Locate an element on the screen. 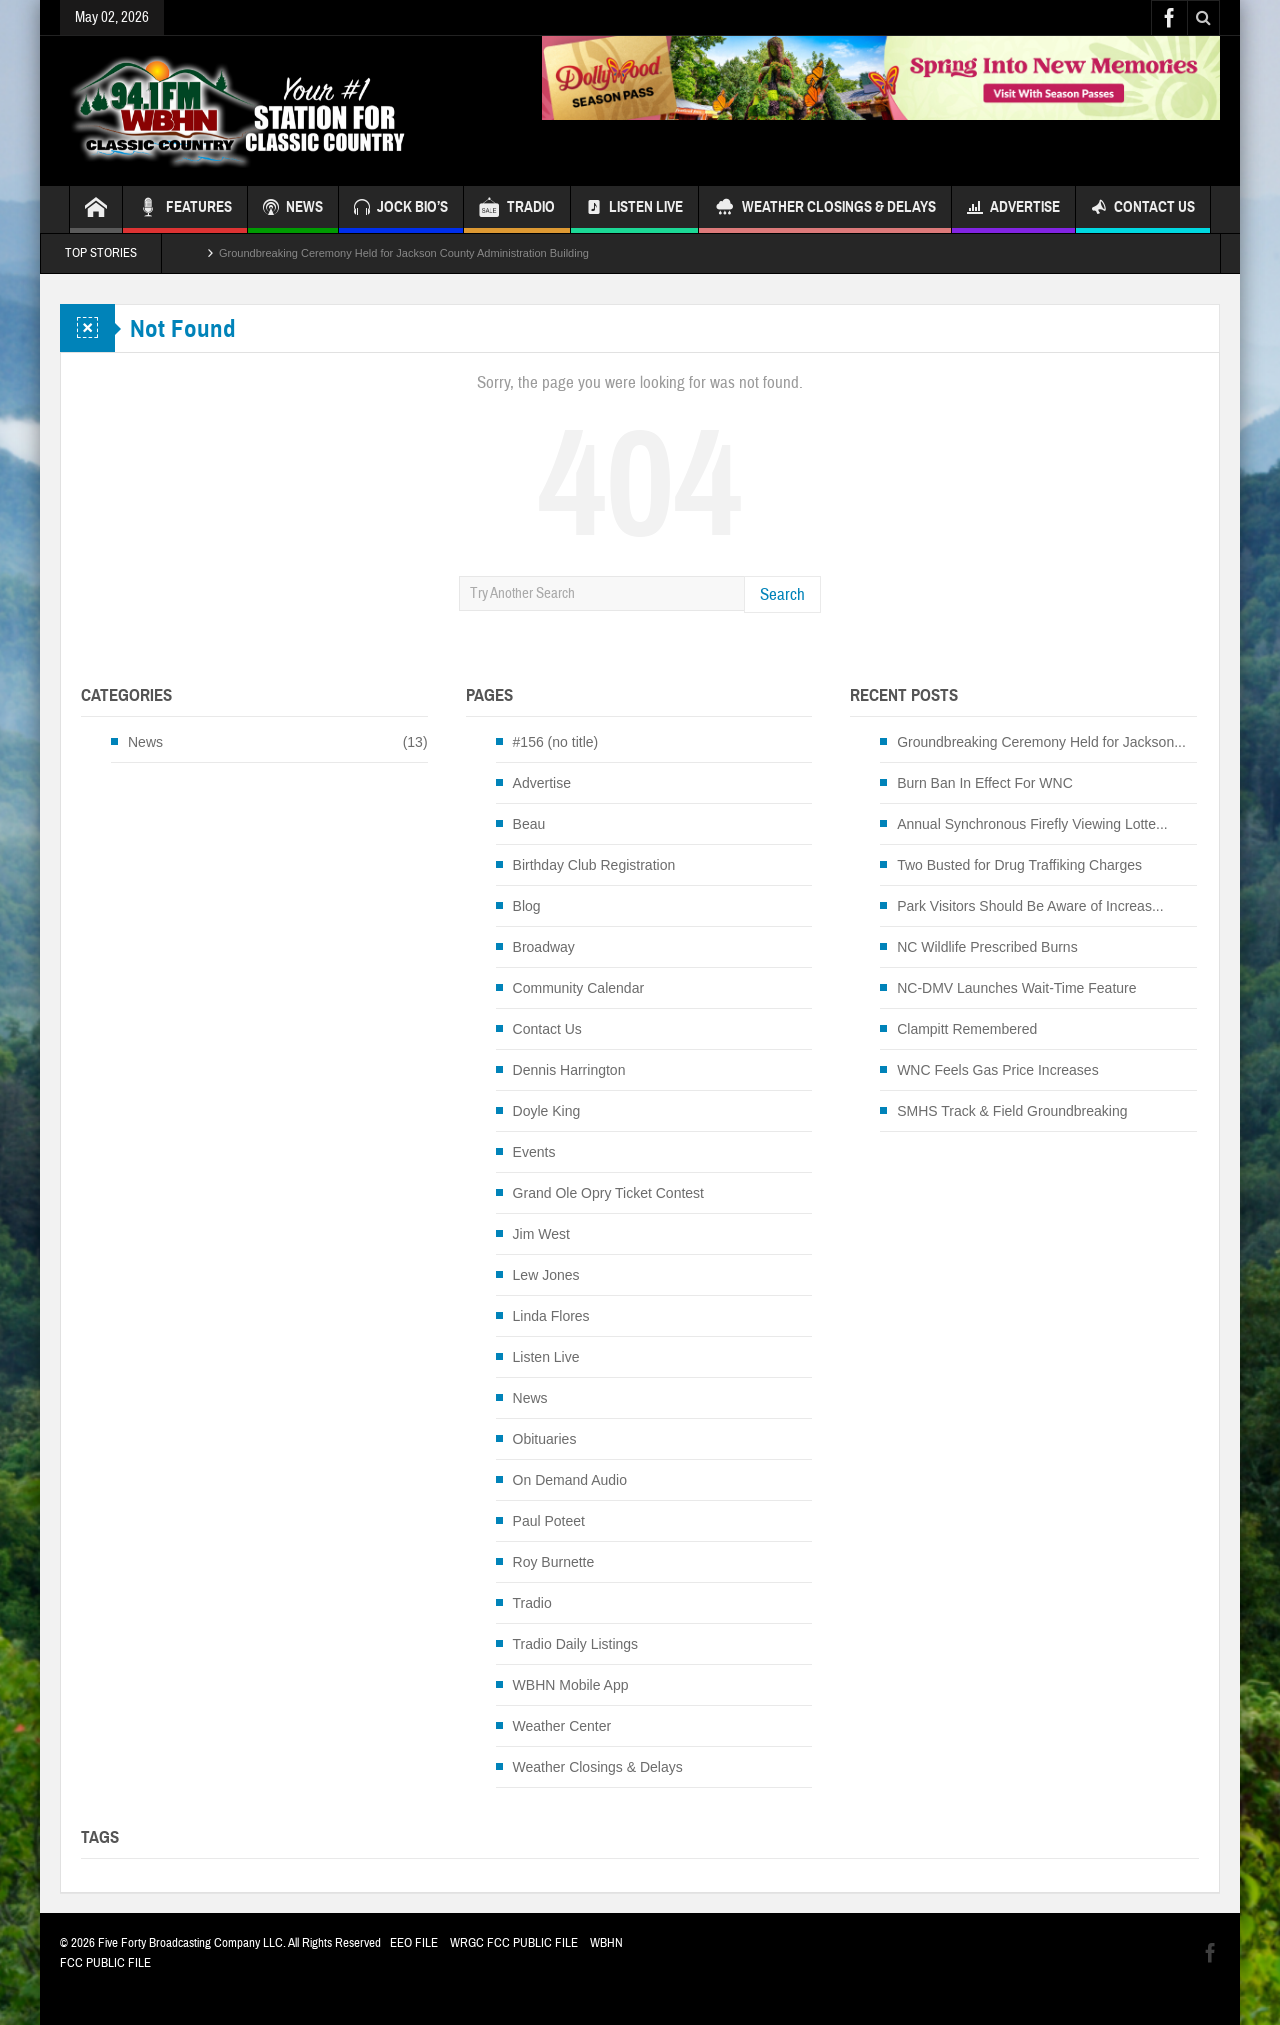  TRADIO is located at coordinates (517, 209).